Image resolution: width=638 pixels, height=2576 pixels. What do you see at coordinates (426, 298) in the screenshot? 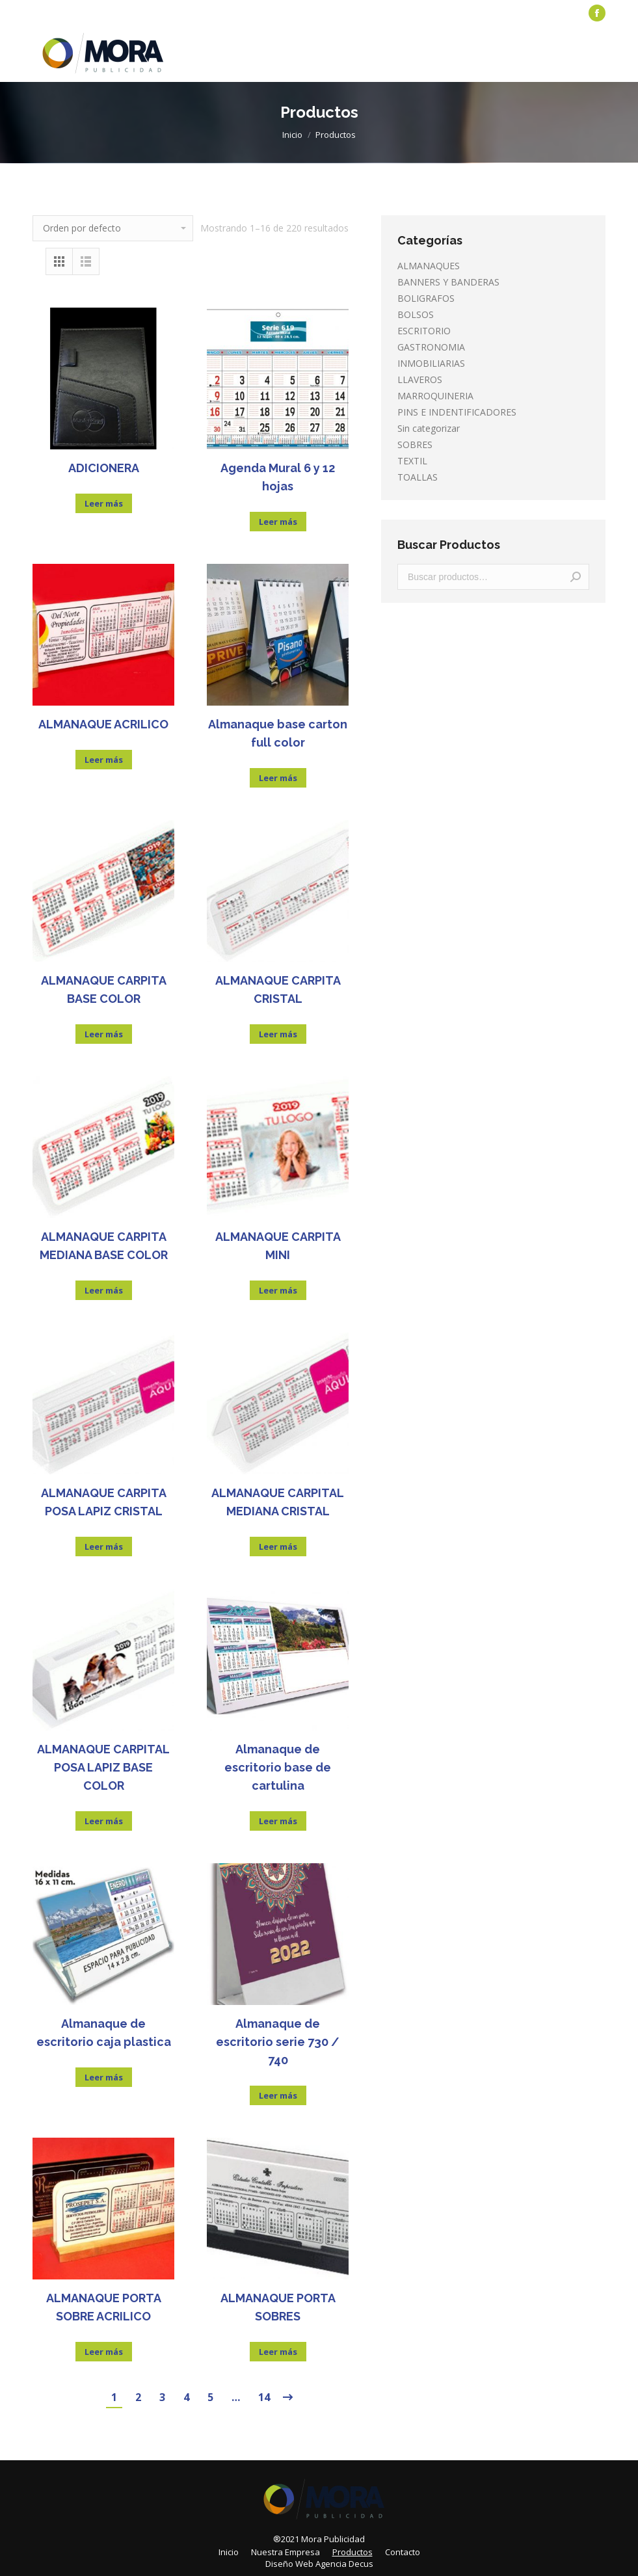
I see `BOLIGRAFOS` at bounding box center [426, 298].